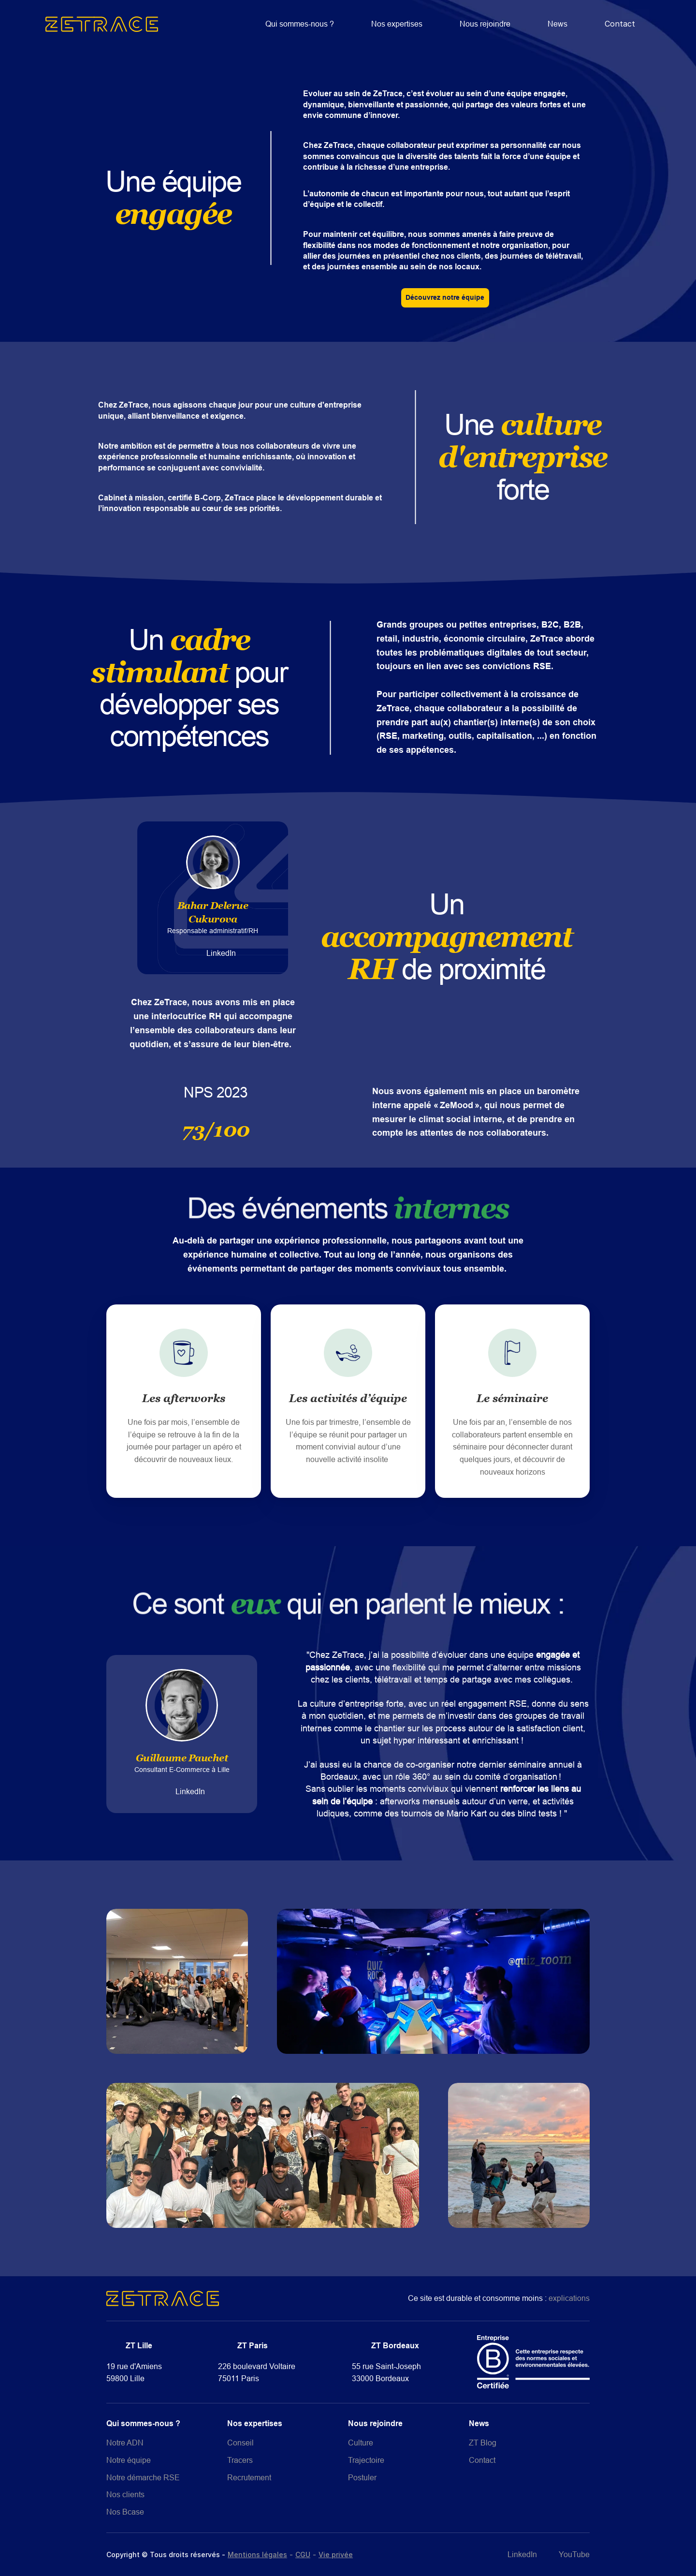 The image size is (696, 2576). Describe the element at coordinates (125, 2511) in the screenshot. I see `Nos Bcase` at that location.